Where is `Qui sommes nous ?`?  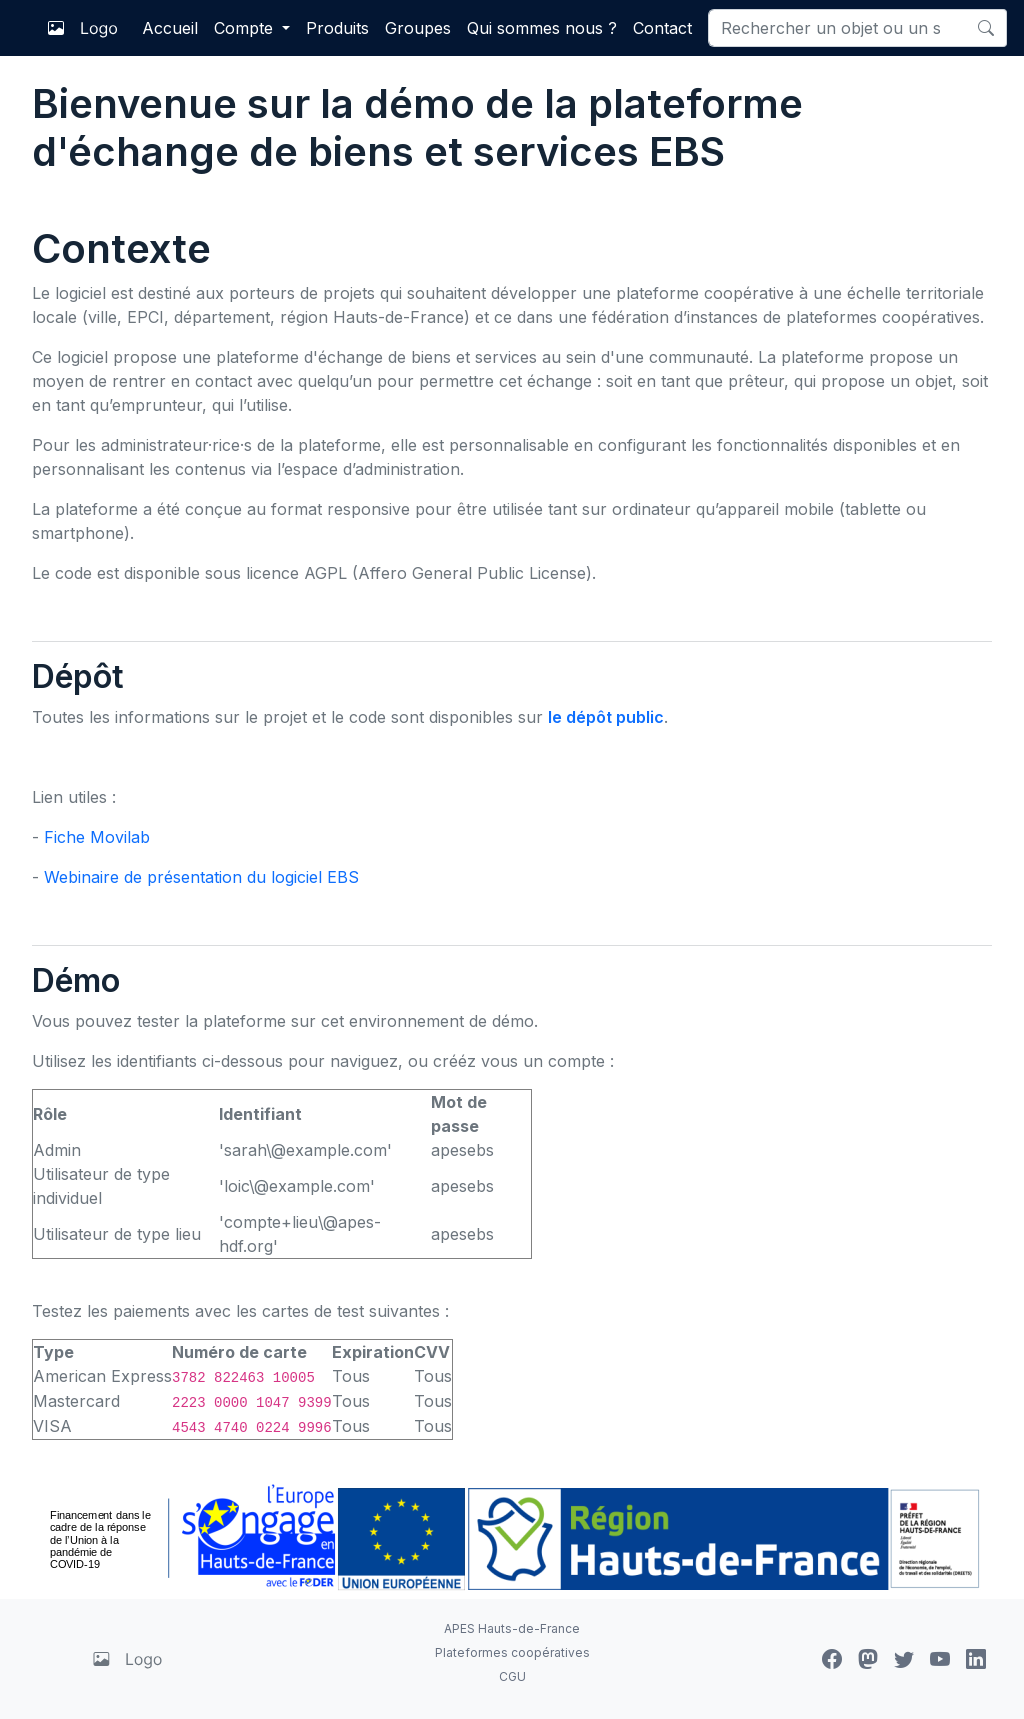
Qui sommes nous ? is located at coordinates (542, 28).